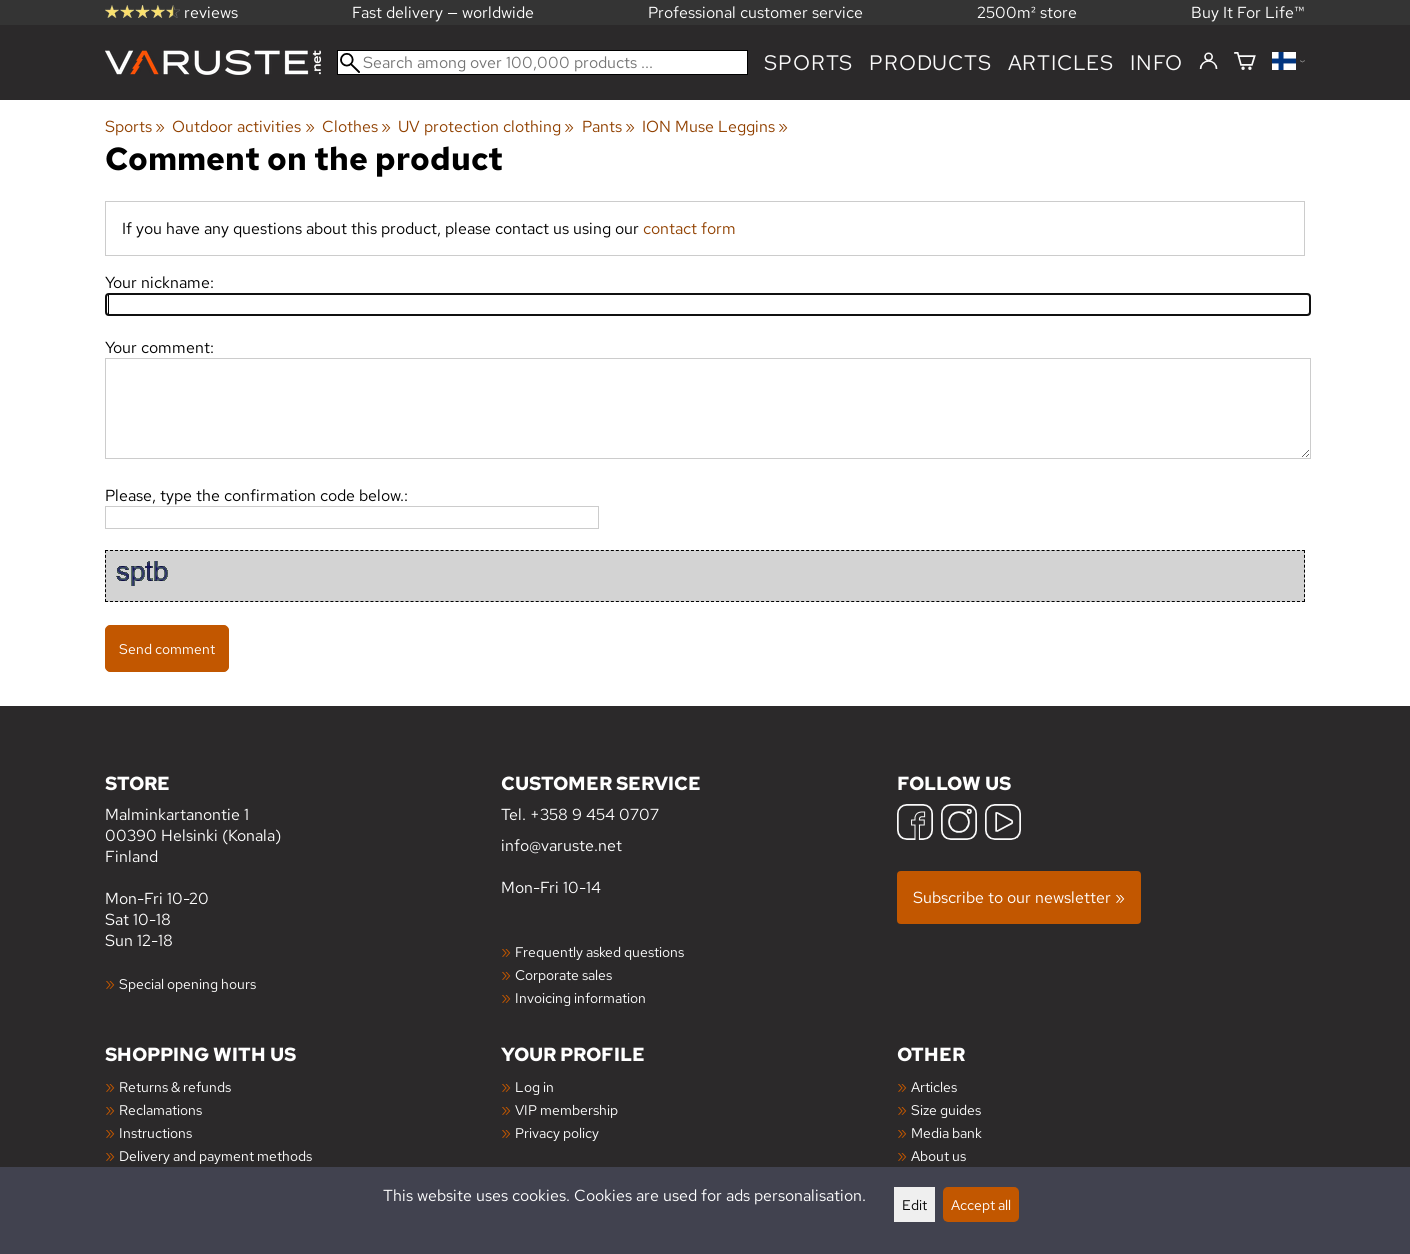 Image resolution: width=1410 pixels, height=1254 pixels. What do you see at coordinates (914, 1204) in the screenshot?
I see `Edit` at bounding box center [914, 1204].